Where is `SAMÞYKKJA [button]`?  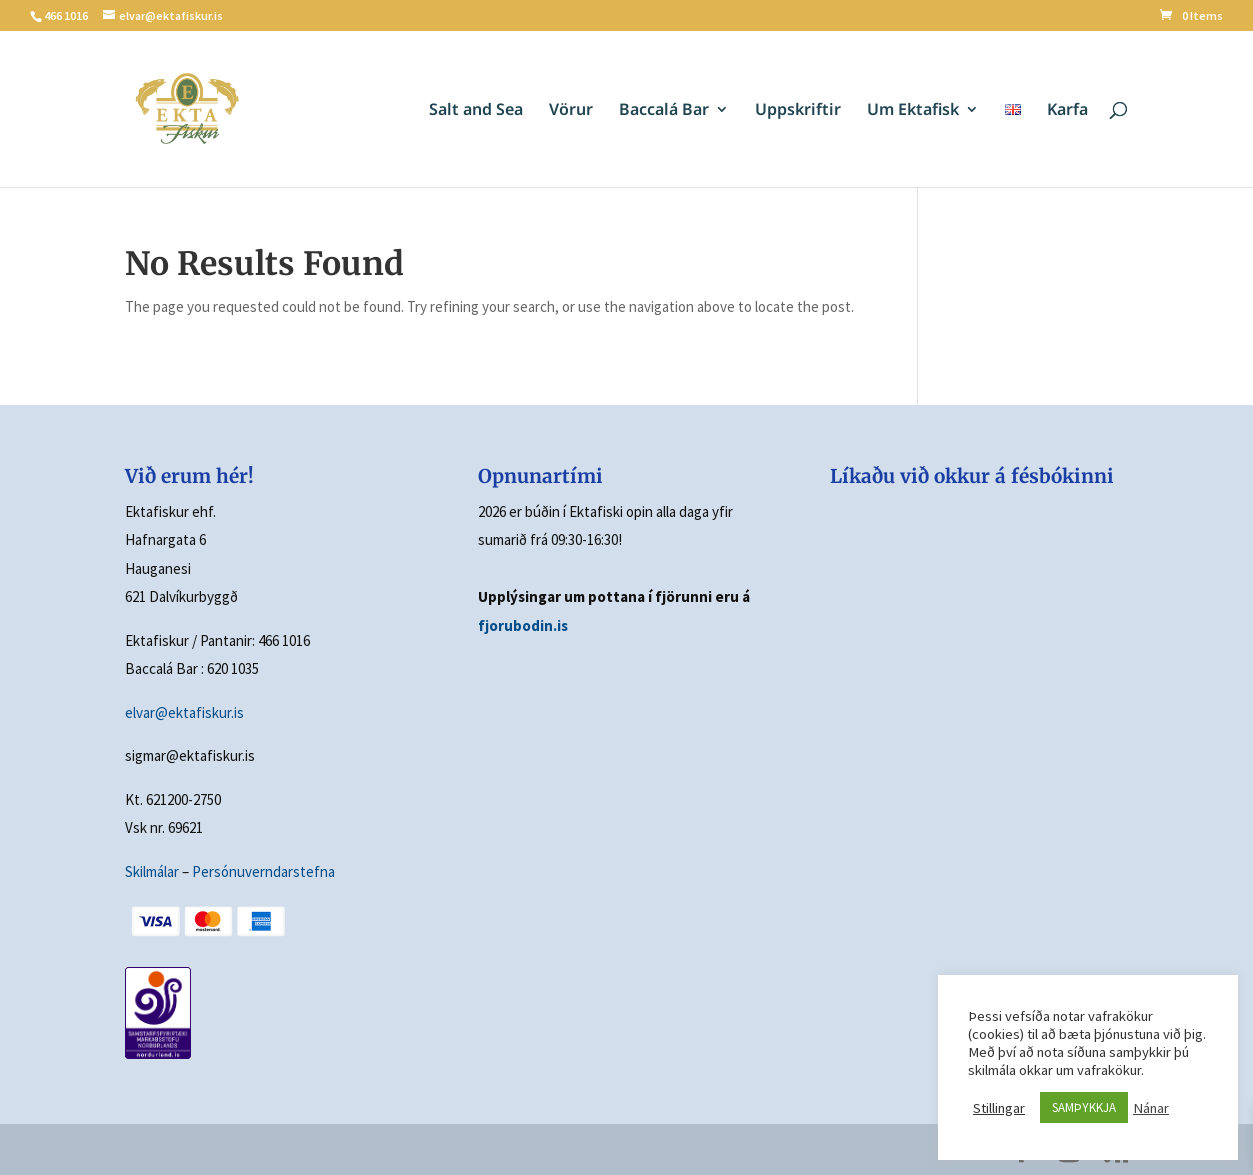 SAMÞYKKJA [button] is located at coordinates (1084, 1107).